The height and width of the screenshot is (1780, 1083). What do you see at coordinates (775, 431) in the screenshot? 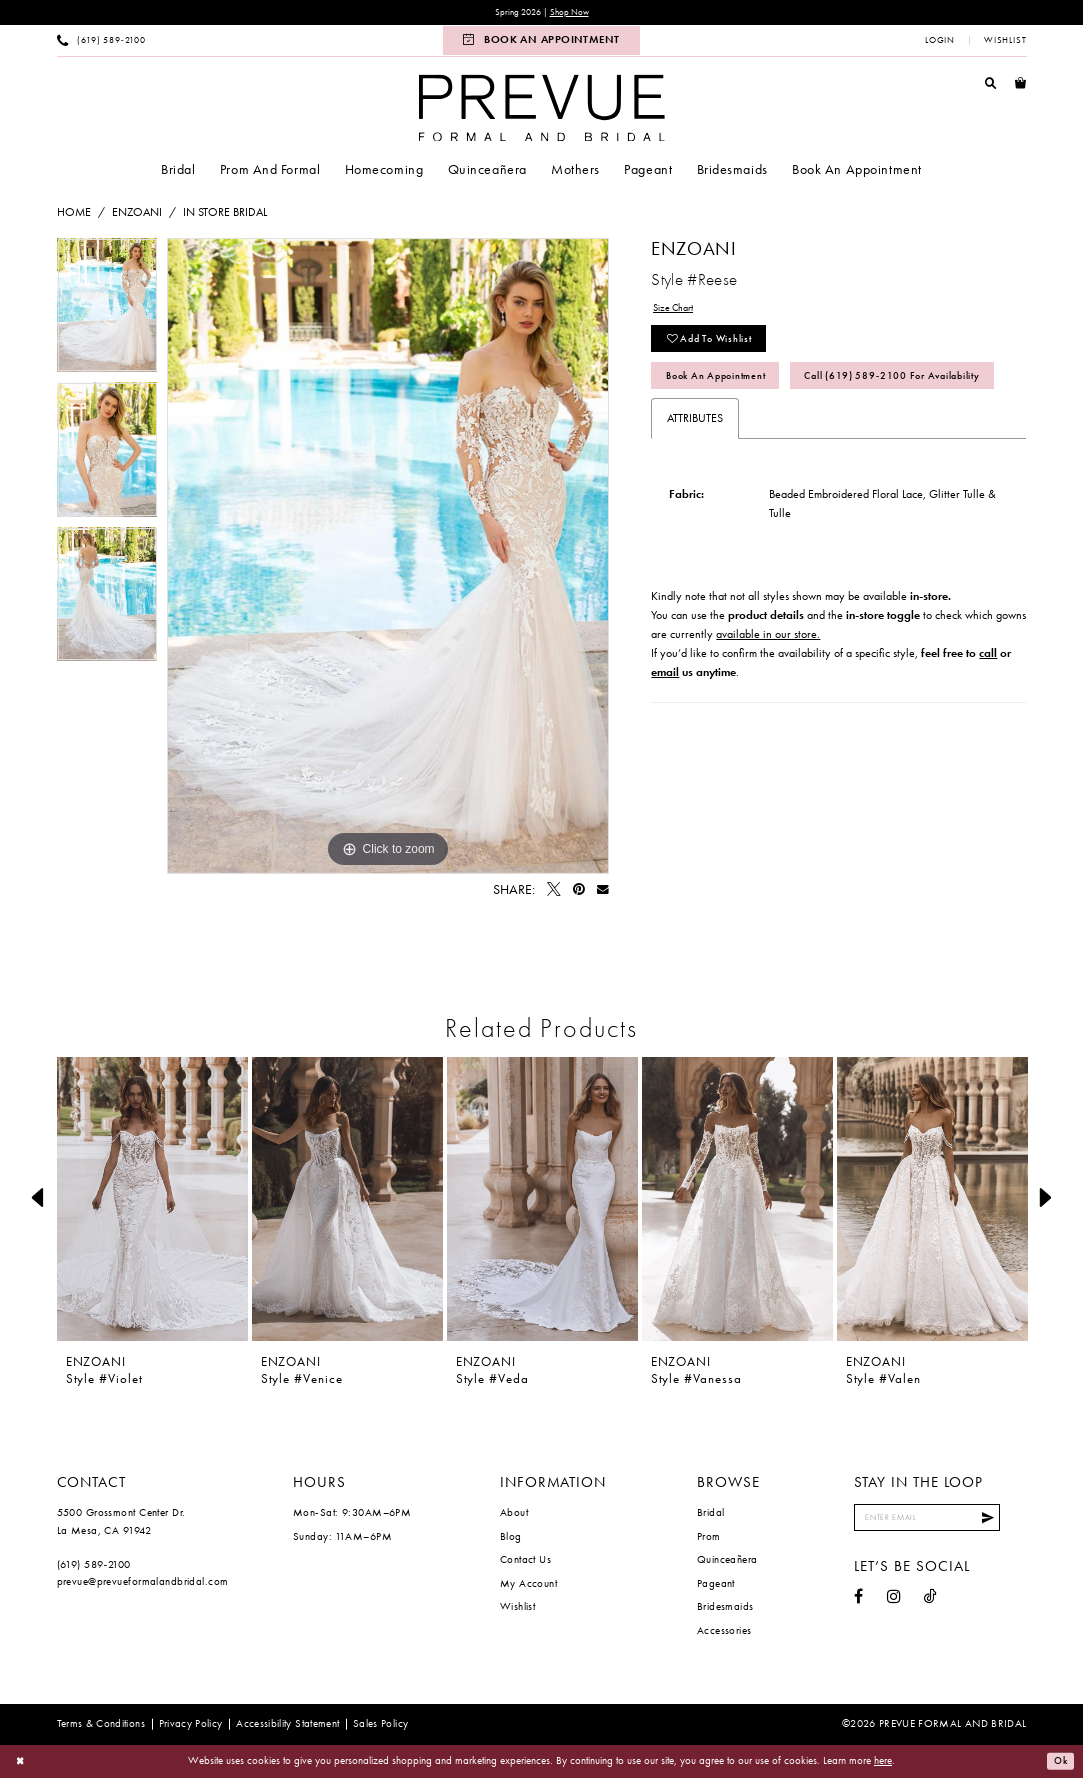
I see `Call (619) 589‑2100 for Availability` at bounding box center [775, 431].